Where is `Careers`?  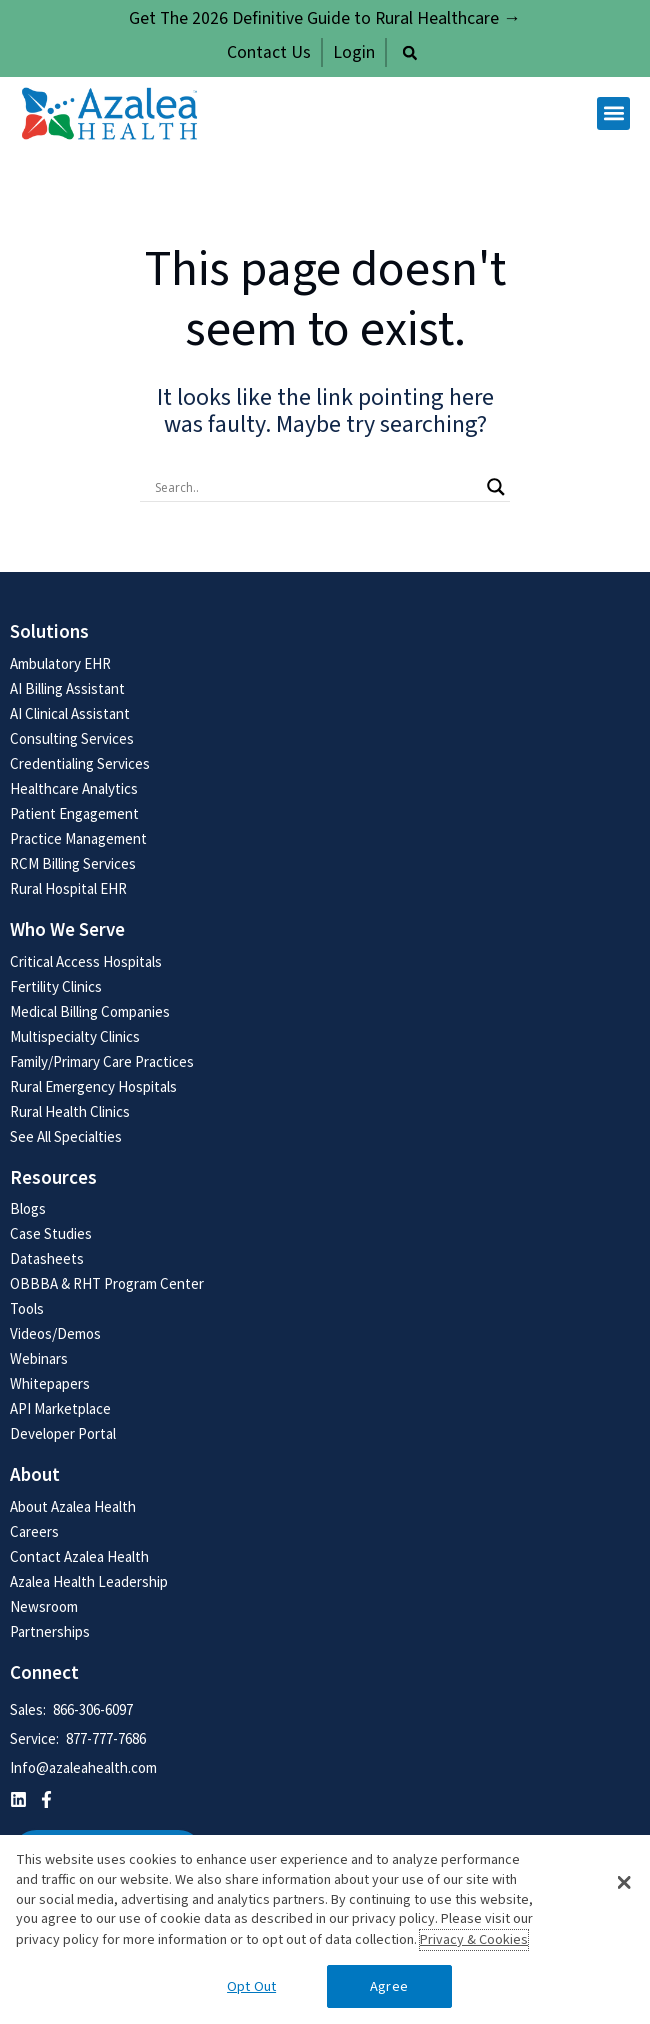
Careers is located at coordinates (34, 1531).